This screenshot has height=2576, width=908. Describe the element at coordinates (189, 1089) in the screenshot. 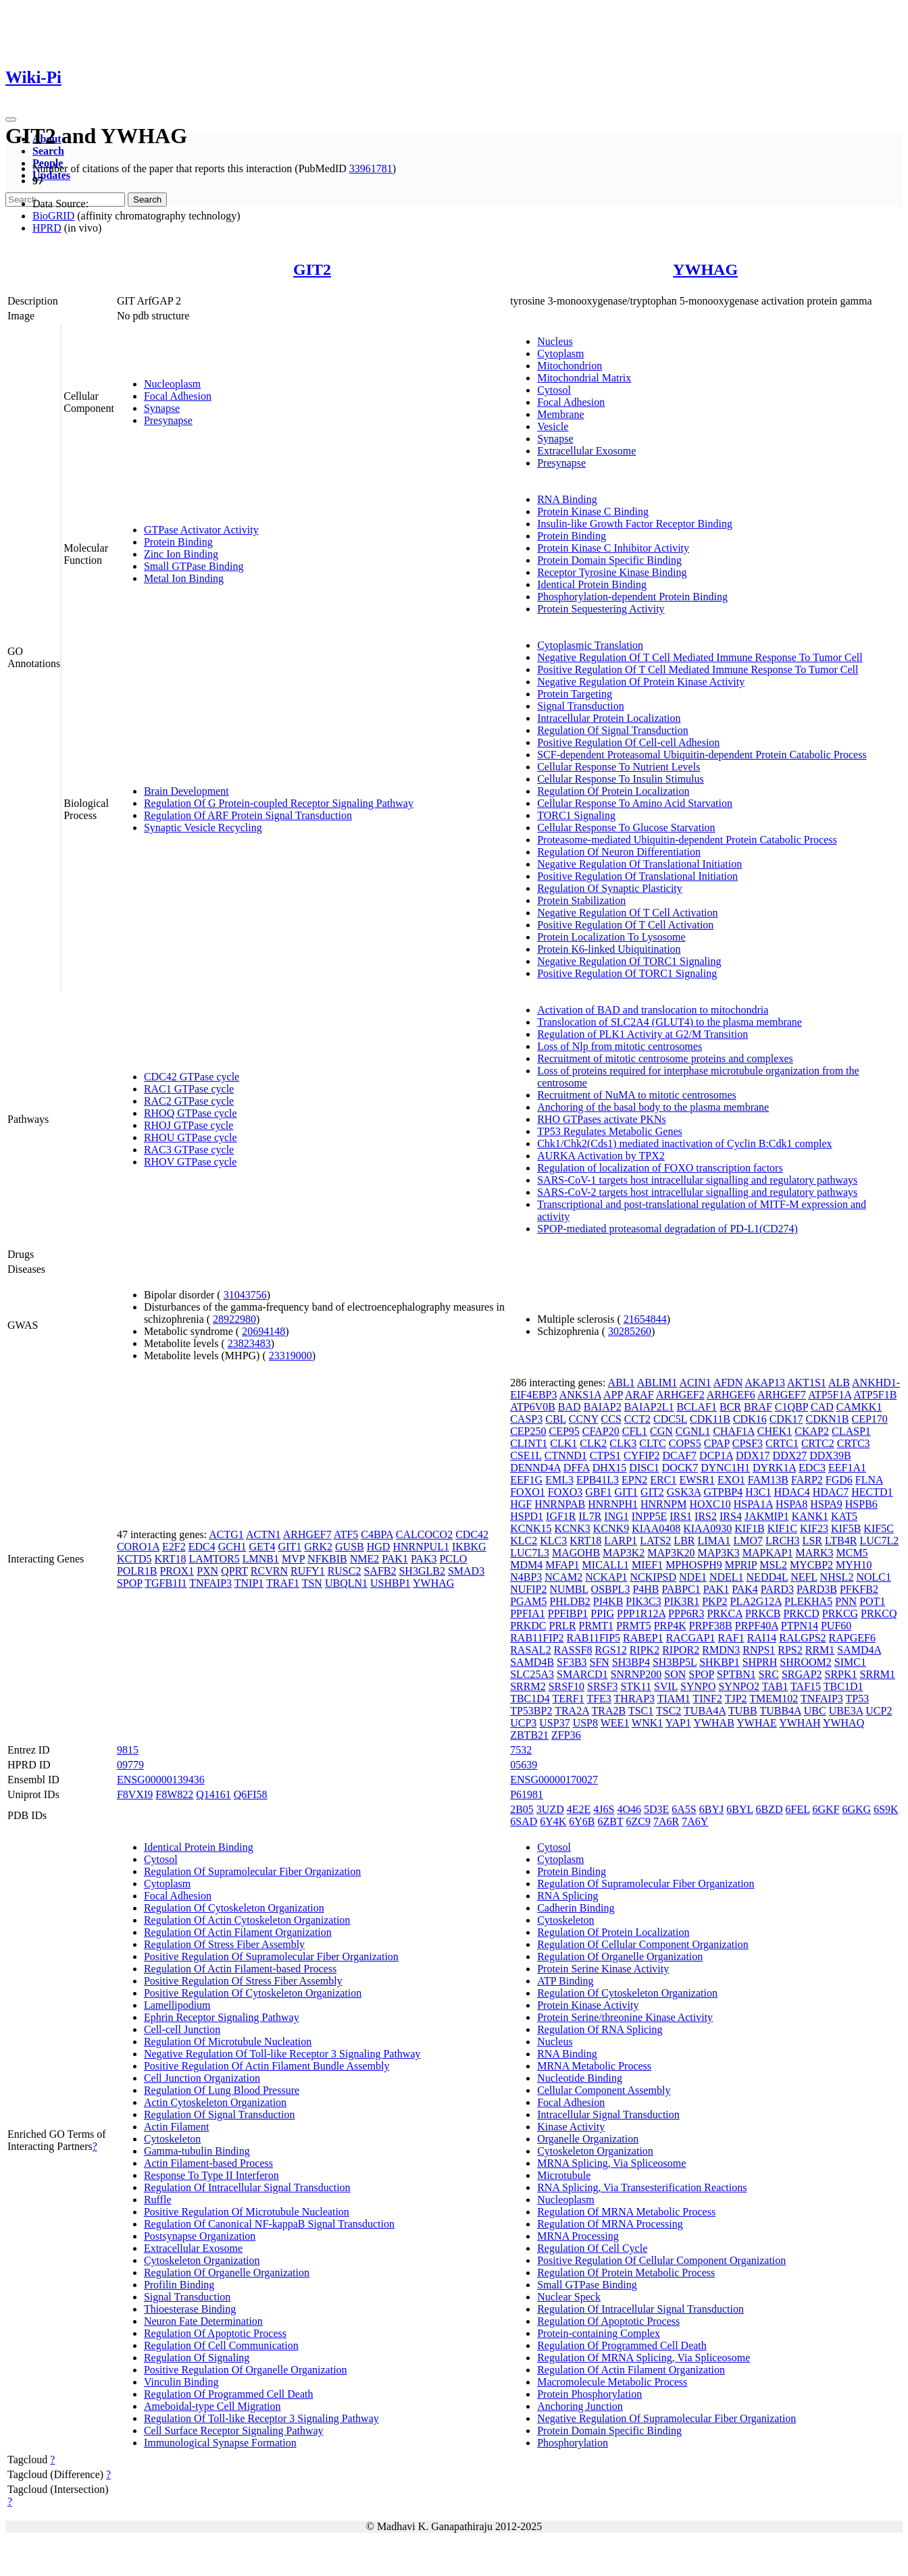

I see `RAC1 GTPase cycle` at that location.